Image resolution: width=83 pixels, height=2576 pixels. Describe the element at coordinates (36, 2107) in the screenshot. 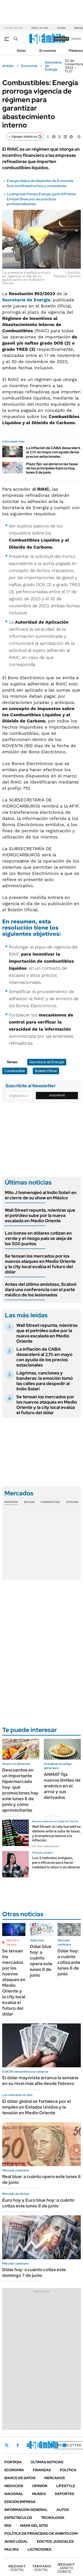

I see `El dólar global se fortalece por el empleo en Estados Unidos y la tensión en Medio Oriente` at that location.